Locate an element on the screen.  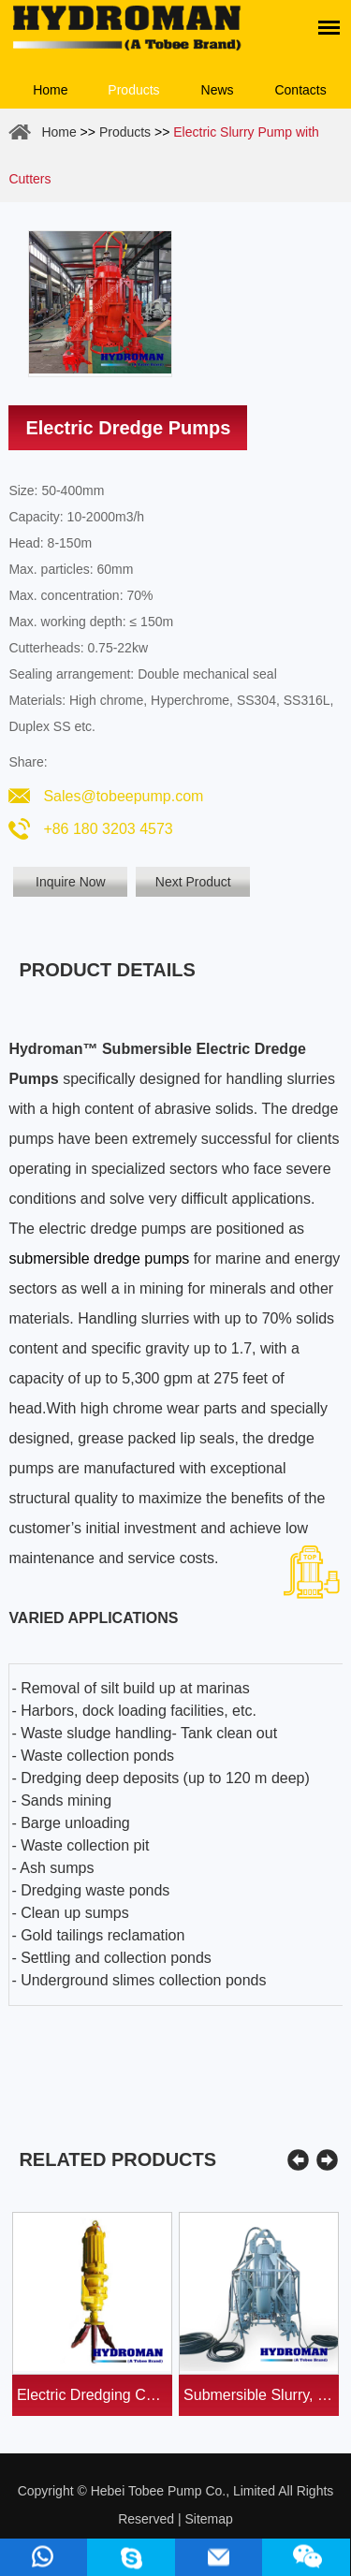
Home is located at coordinates (50, 89).